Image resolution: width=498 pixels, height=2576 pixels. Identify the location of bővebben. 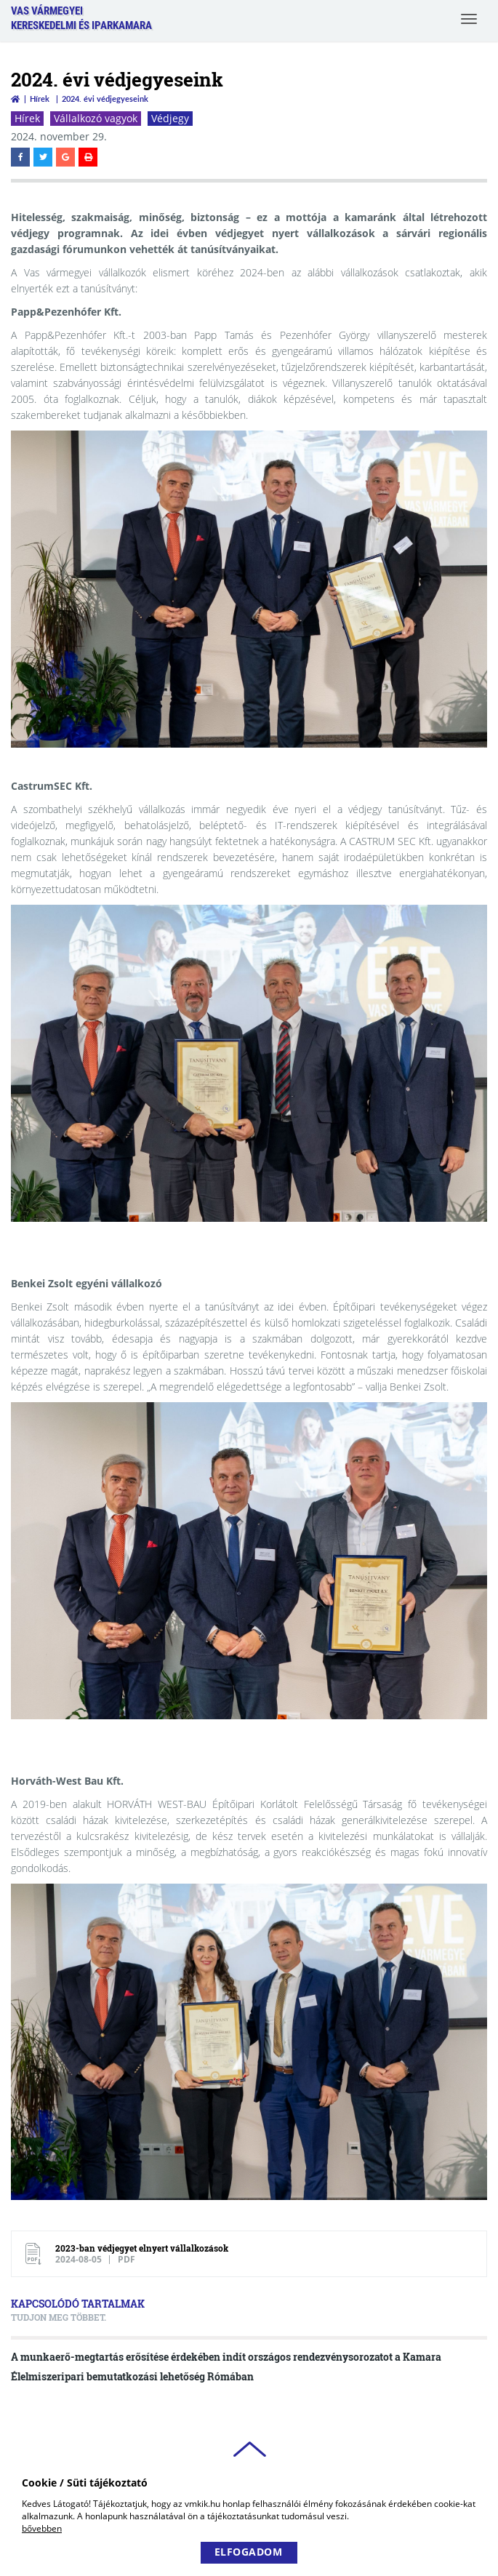
(42, 2528).